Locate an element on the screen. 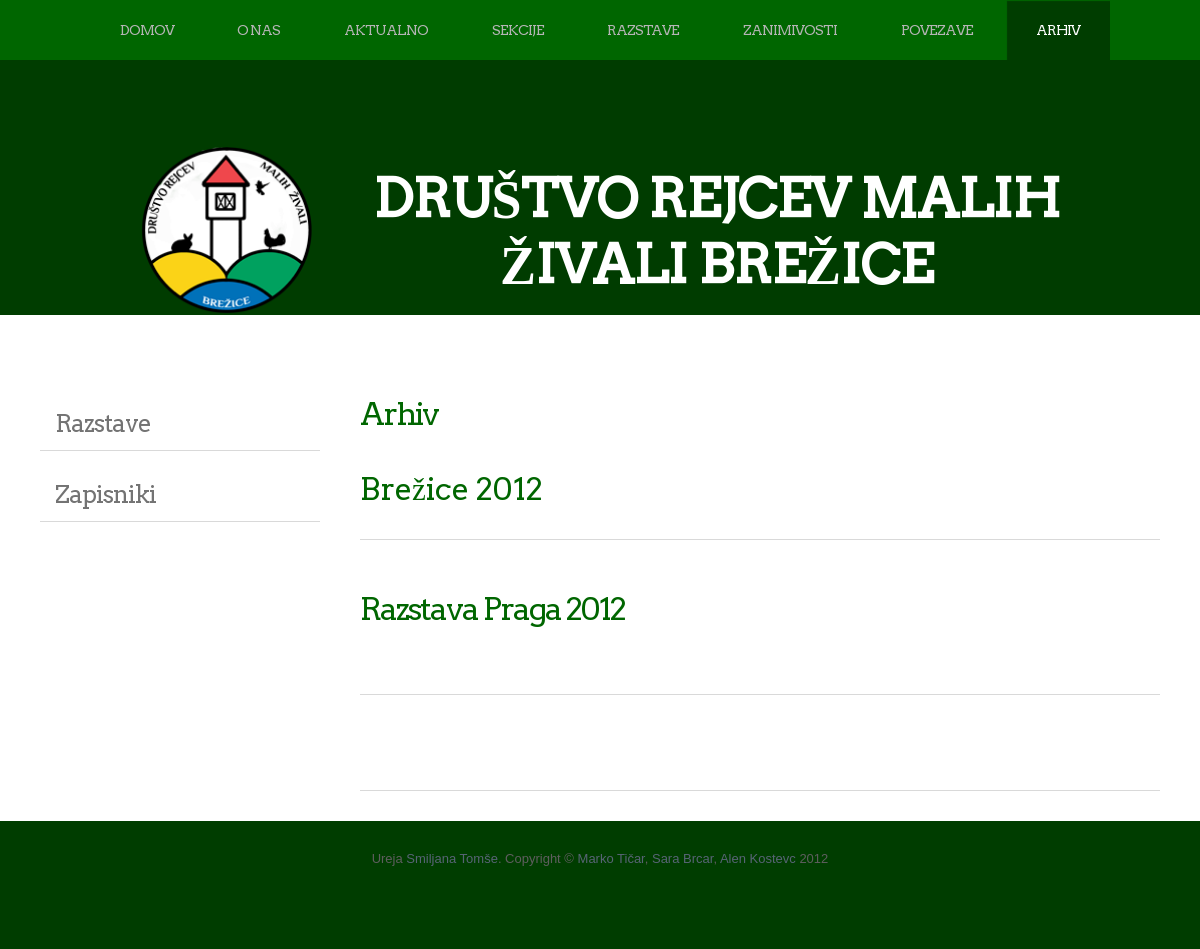 The image size is (1200, 949). Alen Kostevc is located at coordinates (758, 858).